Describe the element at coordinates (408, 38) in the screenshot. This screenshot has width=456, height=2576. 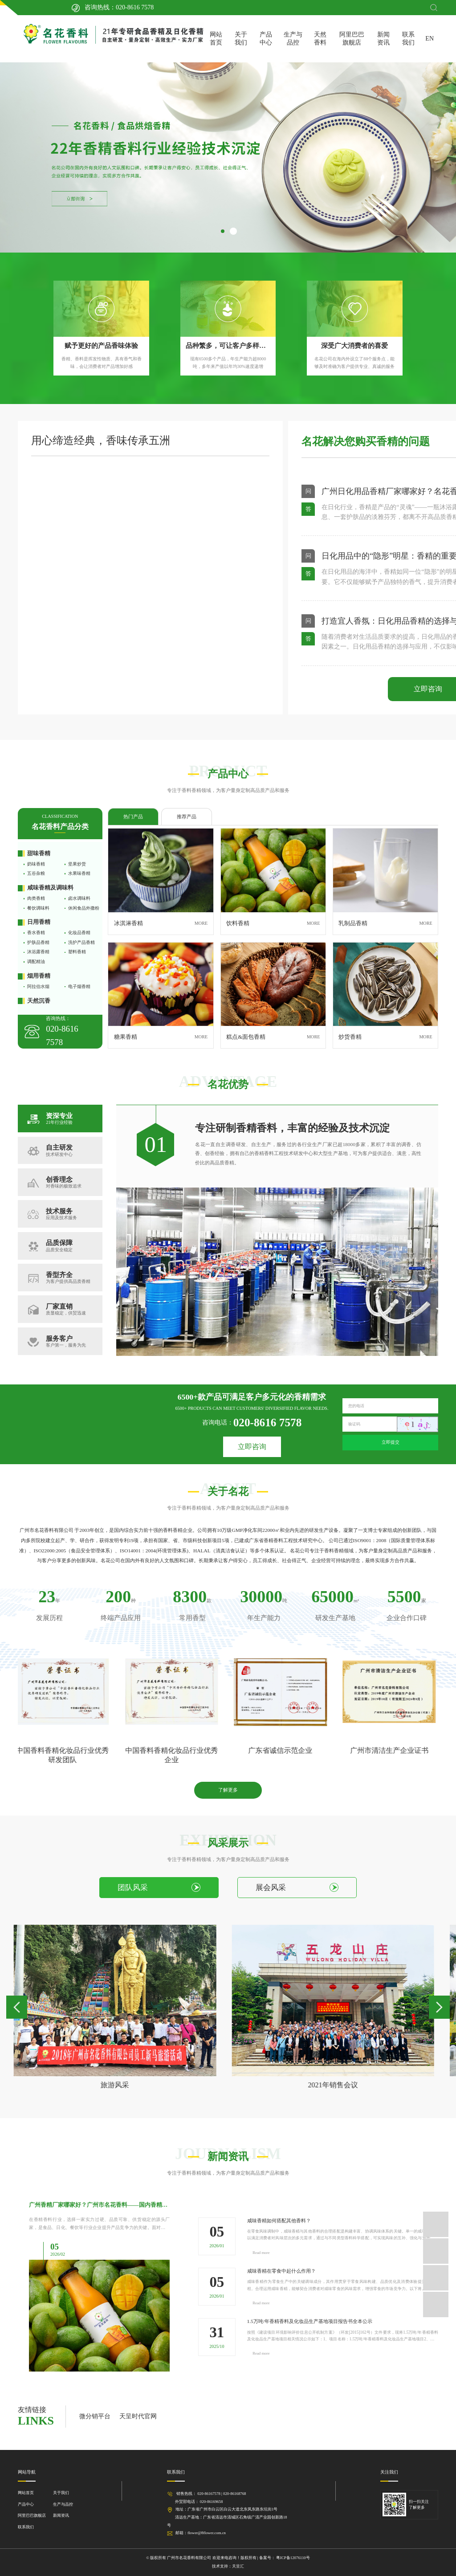
I see `联系我们` at that location.